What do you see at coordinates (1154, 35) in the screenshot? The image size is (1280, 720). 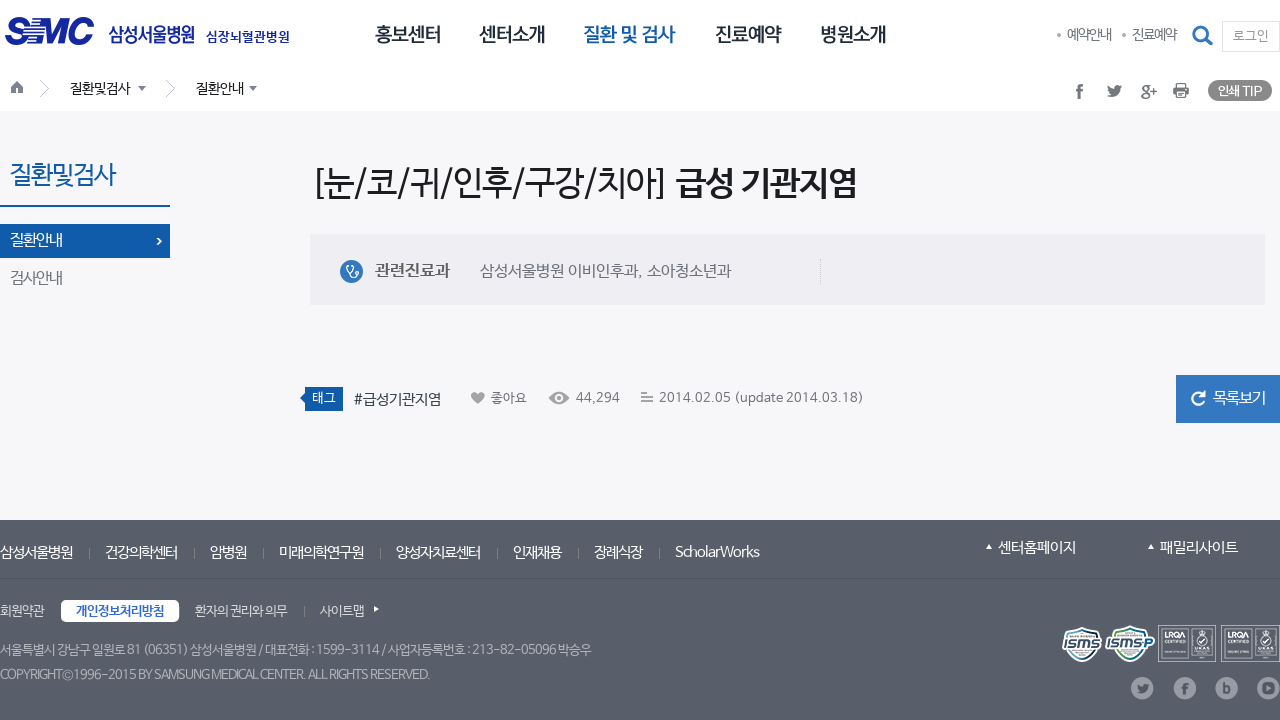 I see `진료예약` at bounding box center [1154, 35].